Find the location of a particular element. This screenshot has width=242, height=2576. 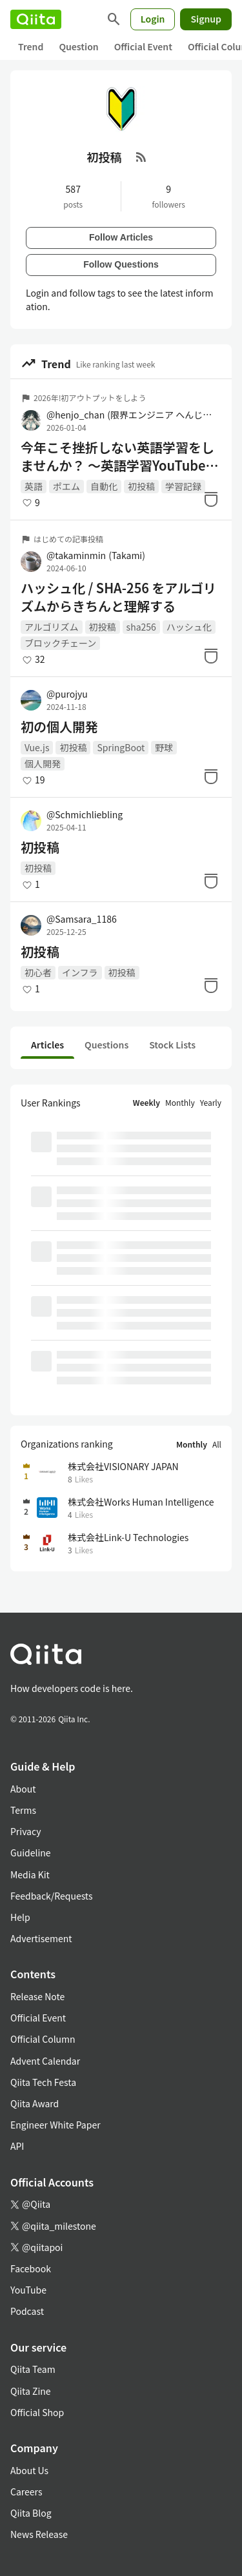

インフラ is located at coordinates (80, 972).